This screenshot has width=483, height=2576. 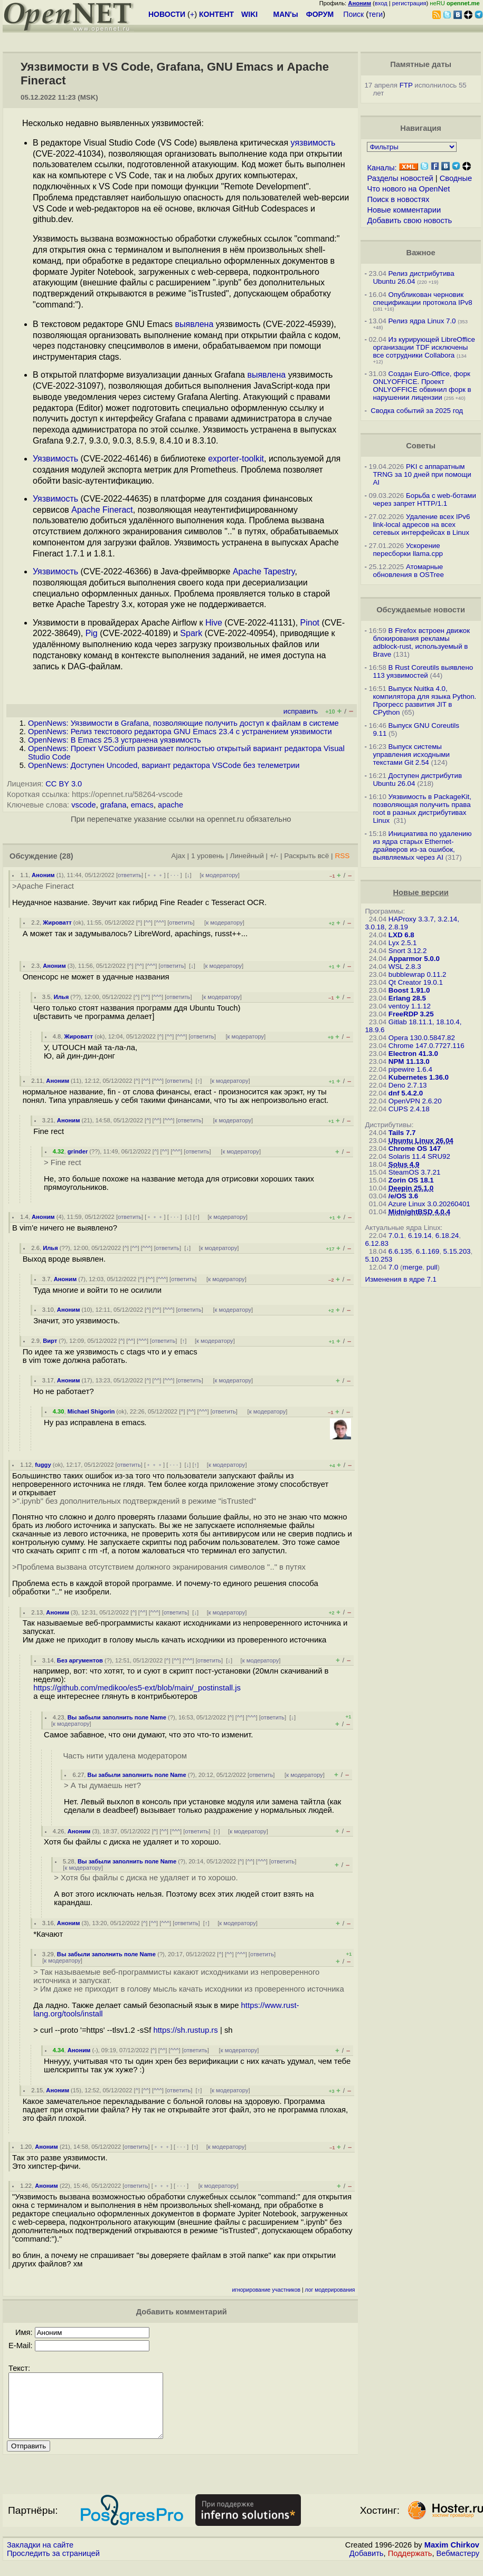 I want to click on Boost 1.91.0, so click(x=409, y=990).